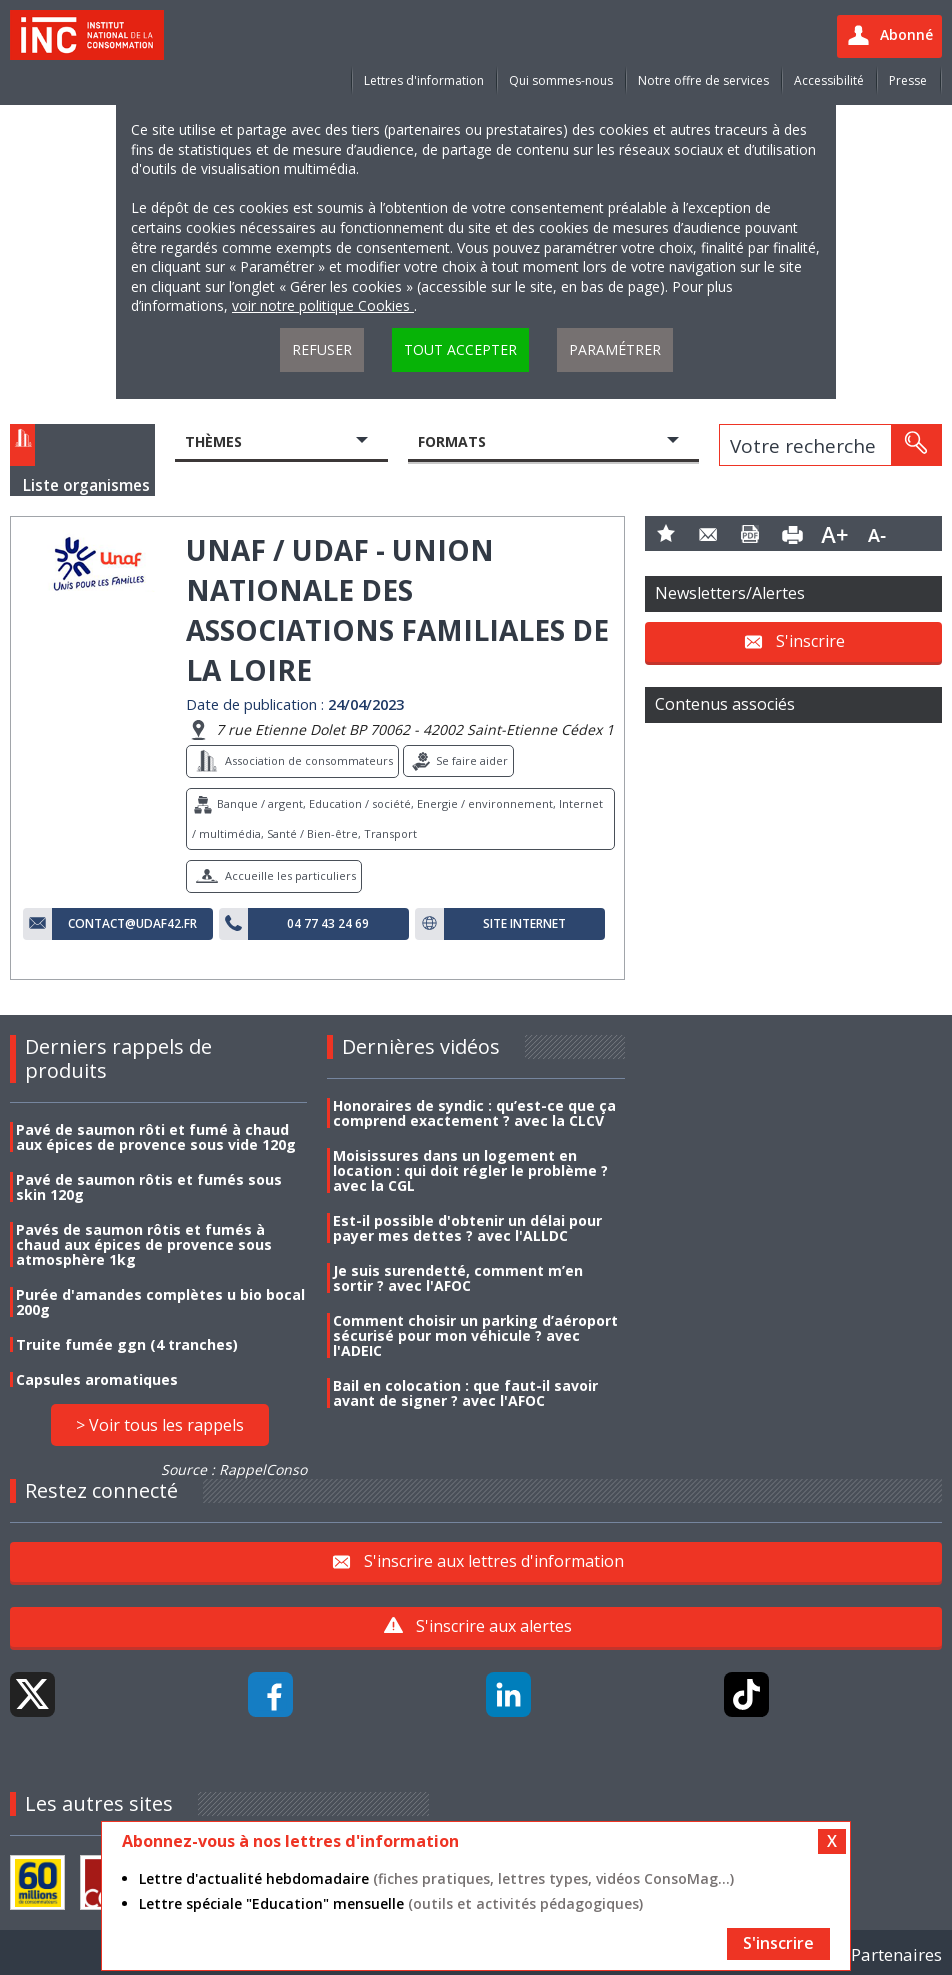  I want to click on Refuser, so click(322, 349).